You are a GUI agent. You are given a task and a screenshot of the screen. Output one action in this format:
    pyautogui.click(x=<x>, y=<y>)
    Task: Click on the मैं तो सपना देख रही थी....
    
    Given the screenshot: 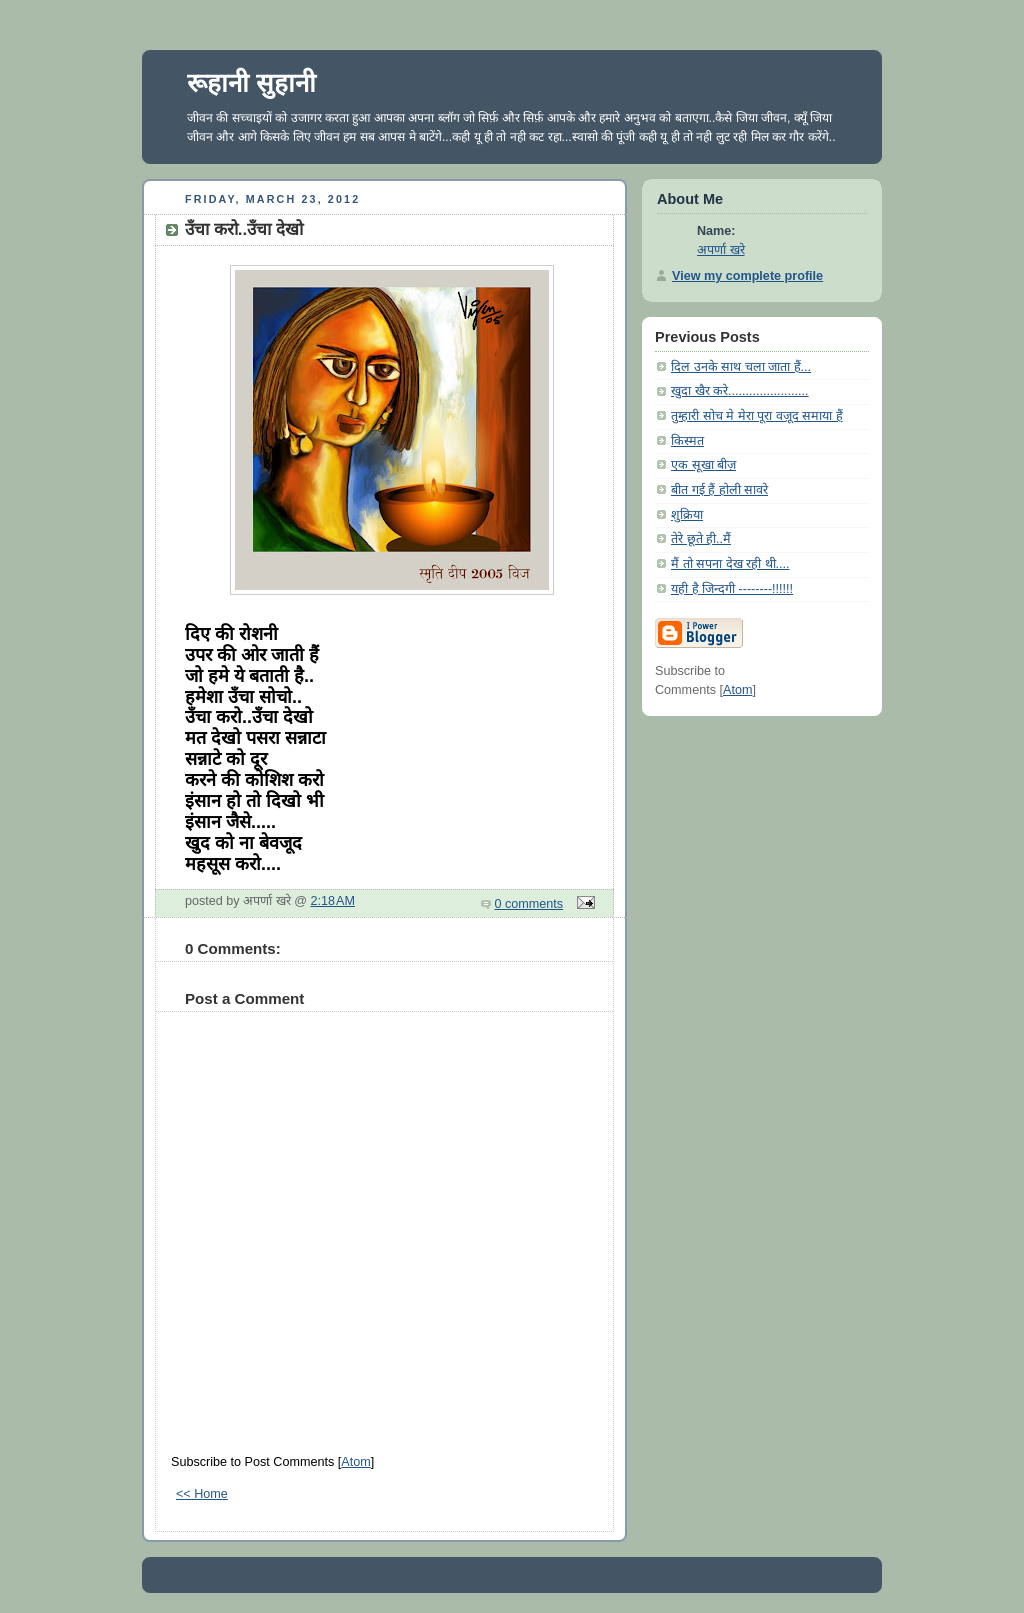 What is the action you would take?
    pyautogui.click(x=730, y=564)
    